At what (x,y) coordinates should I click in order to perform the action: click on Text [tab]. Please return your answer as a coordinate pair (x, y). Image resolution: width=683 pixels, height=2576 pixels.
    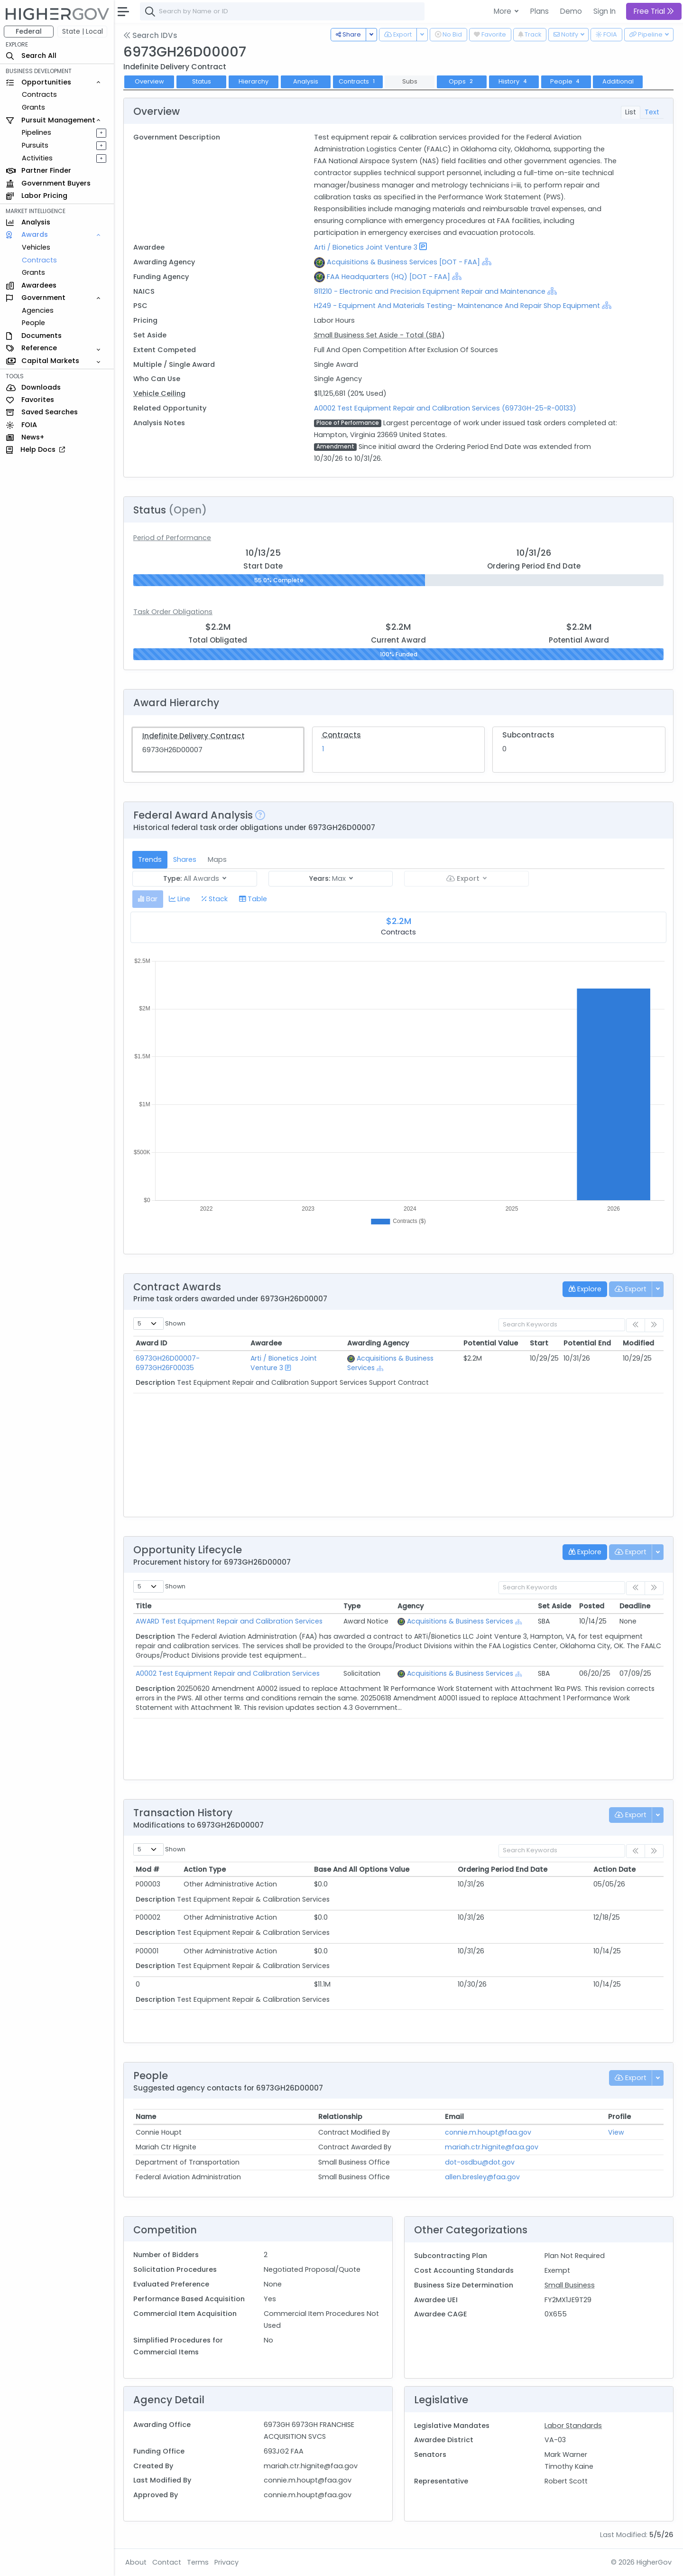
    Looking at the image, I should click on (652, 112).